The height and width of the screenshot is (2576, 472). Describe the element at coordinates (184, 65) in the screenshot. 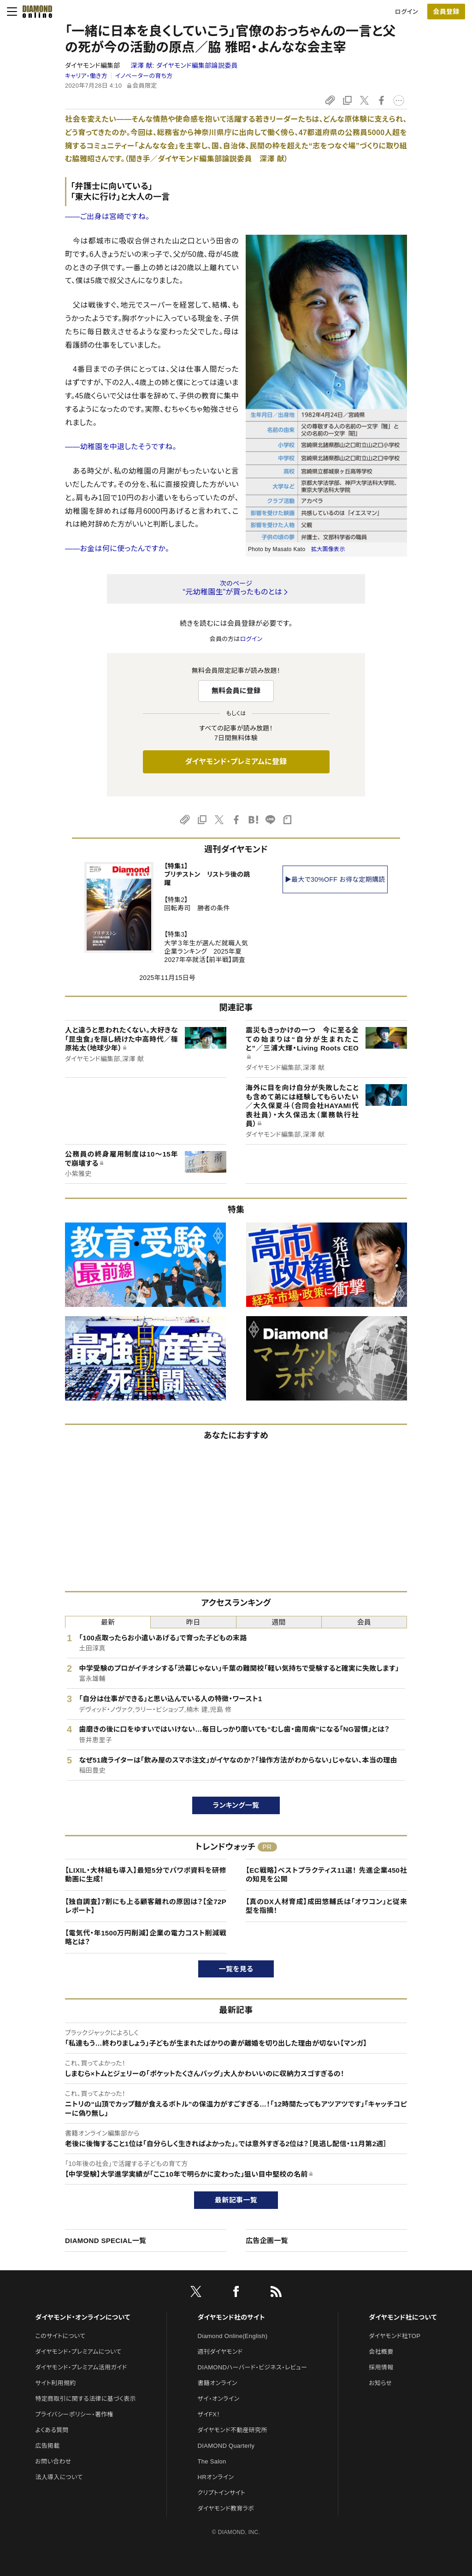

I see `深澤 献:` at that location.